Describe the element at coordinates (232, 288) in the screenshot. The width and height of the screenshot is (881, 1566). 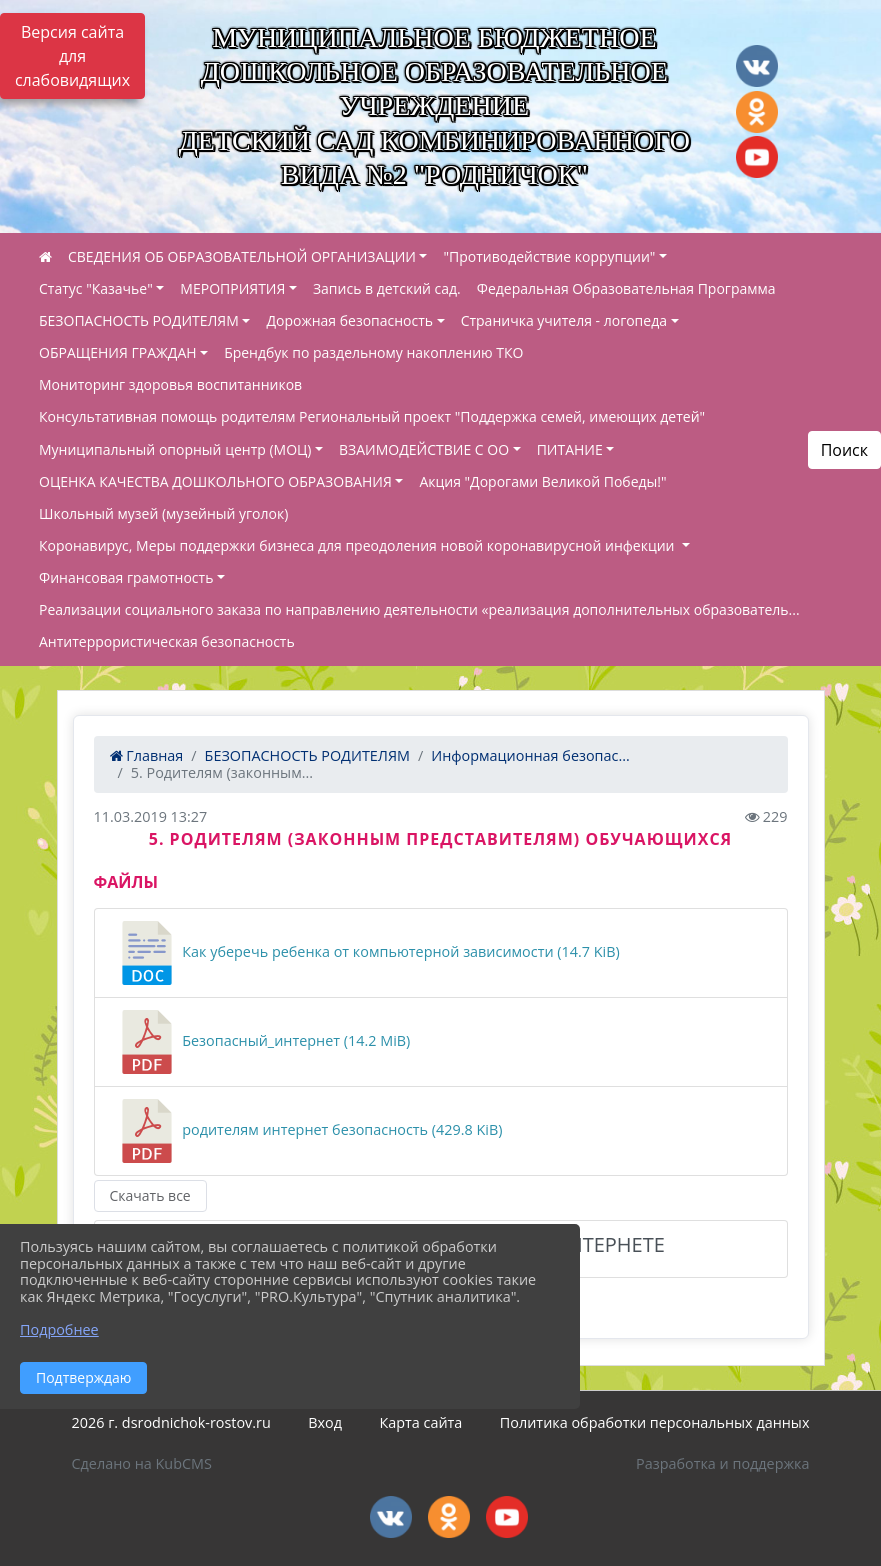
I see `МЕРОПРИЯТИЯ` at that location.